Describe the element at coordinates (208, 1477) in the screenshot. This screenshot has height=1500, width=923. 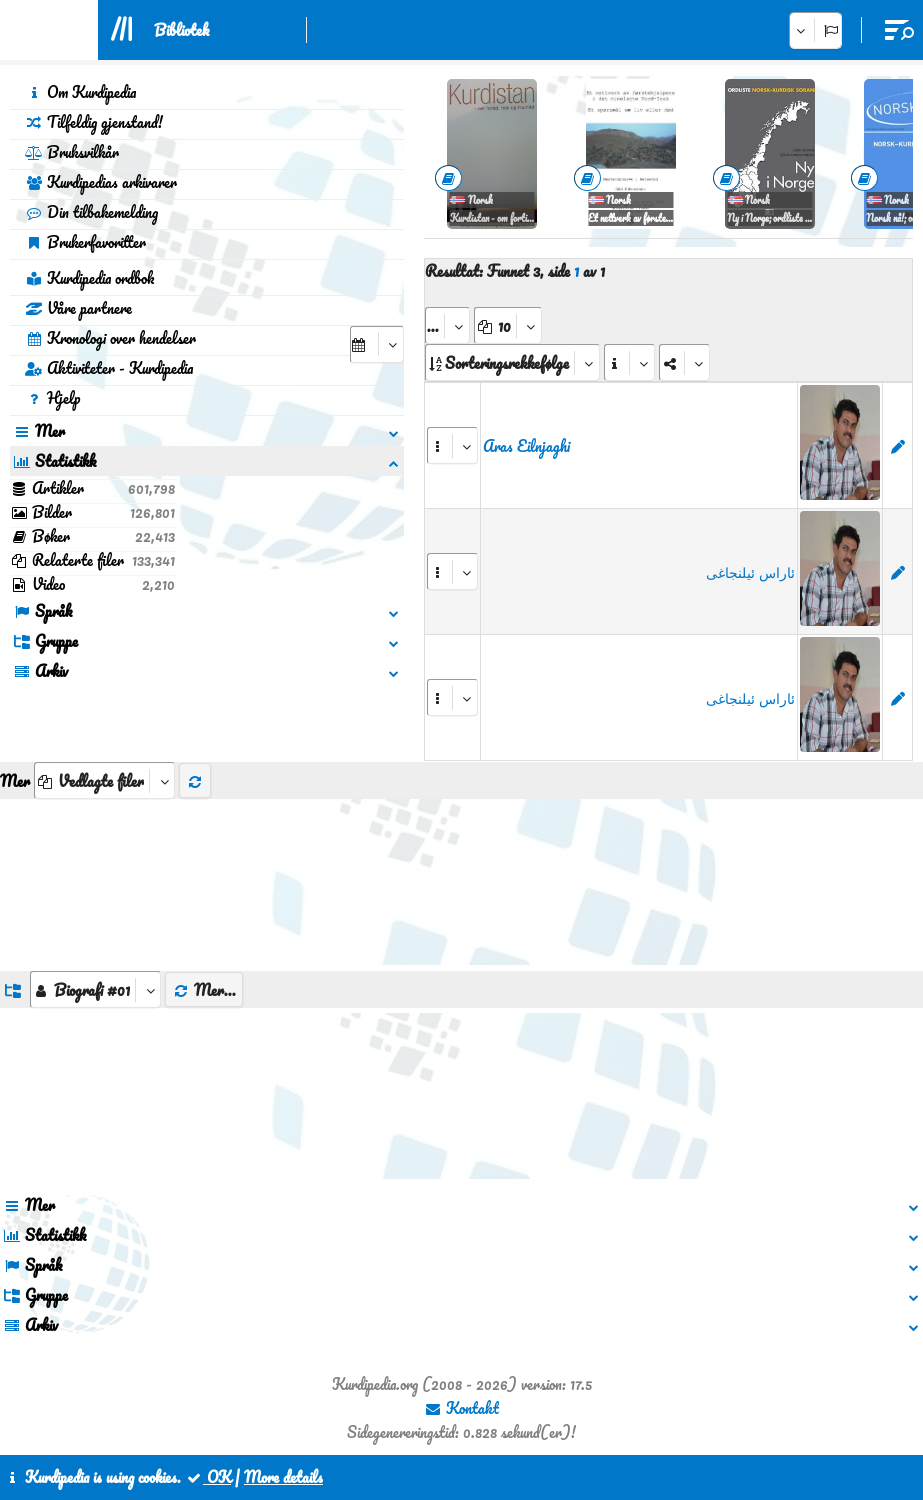
I see `OK` at that location.